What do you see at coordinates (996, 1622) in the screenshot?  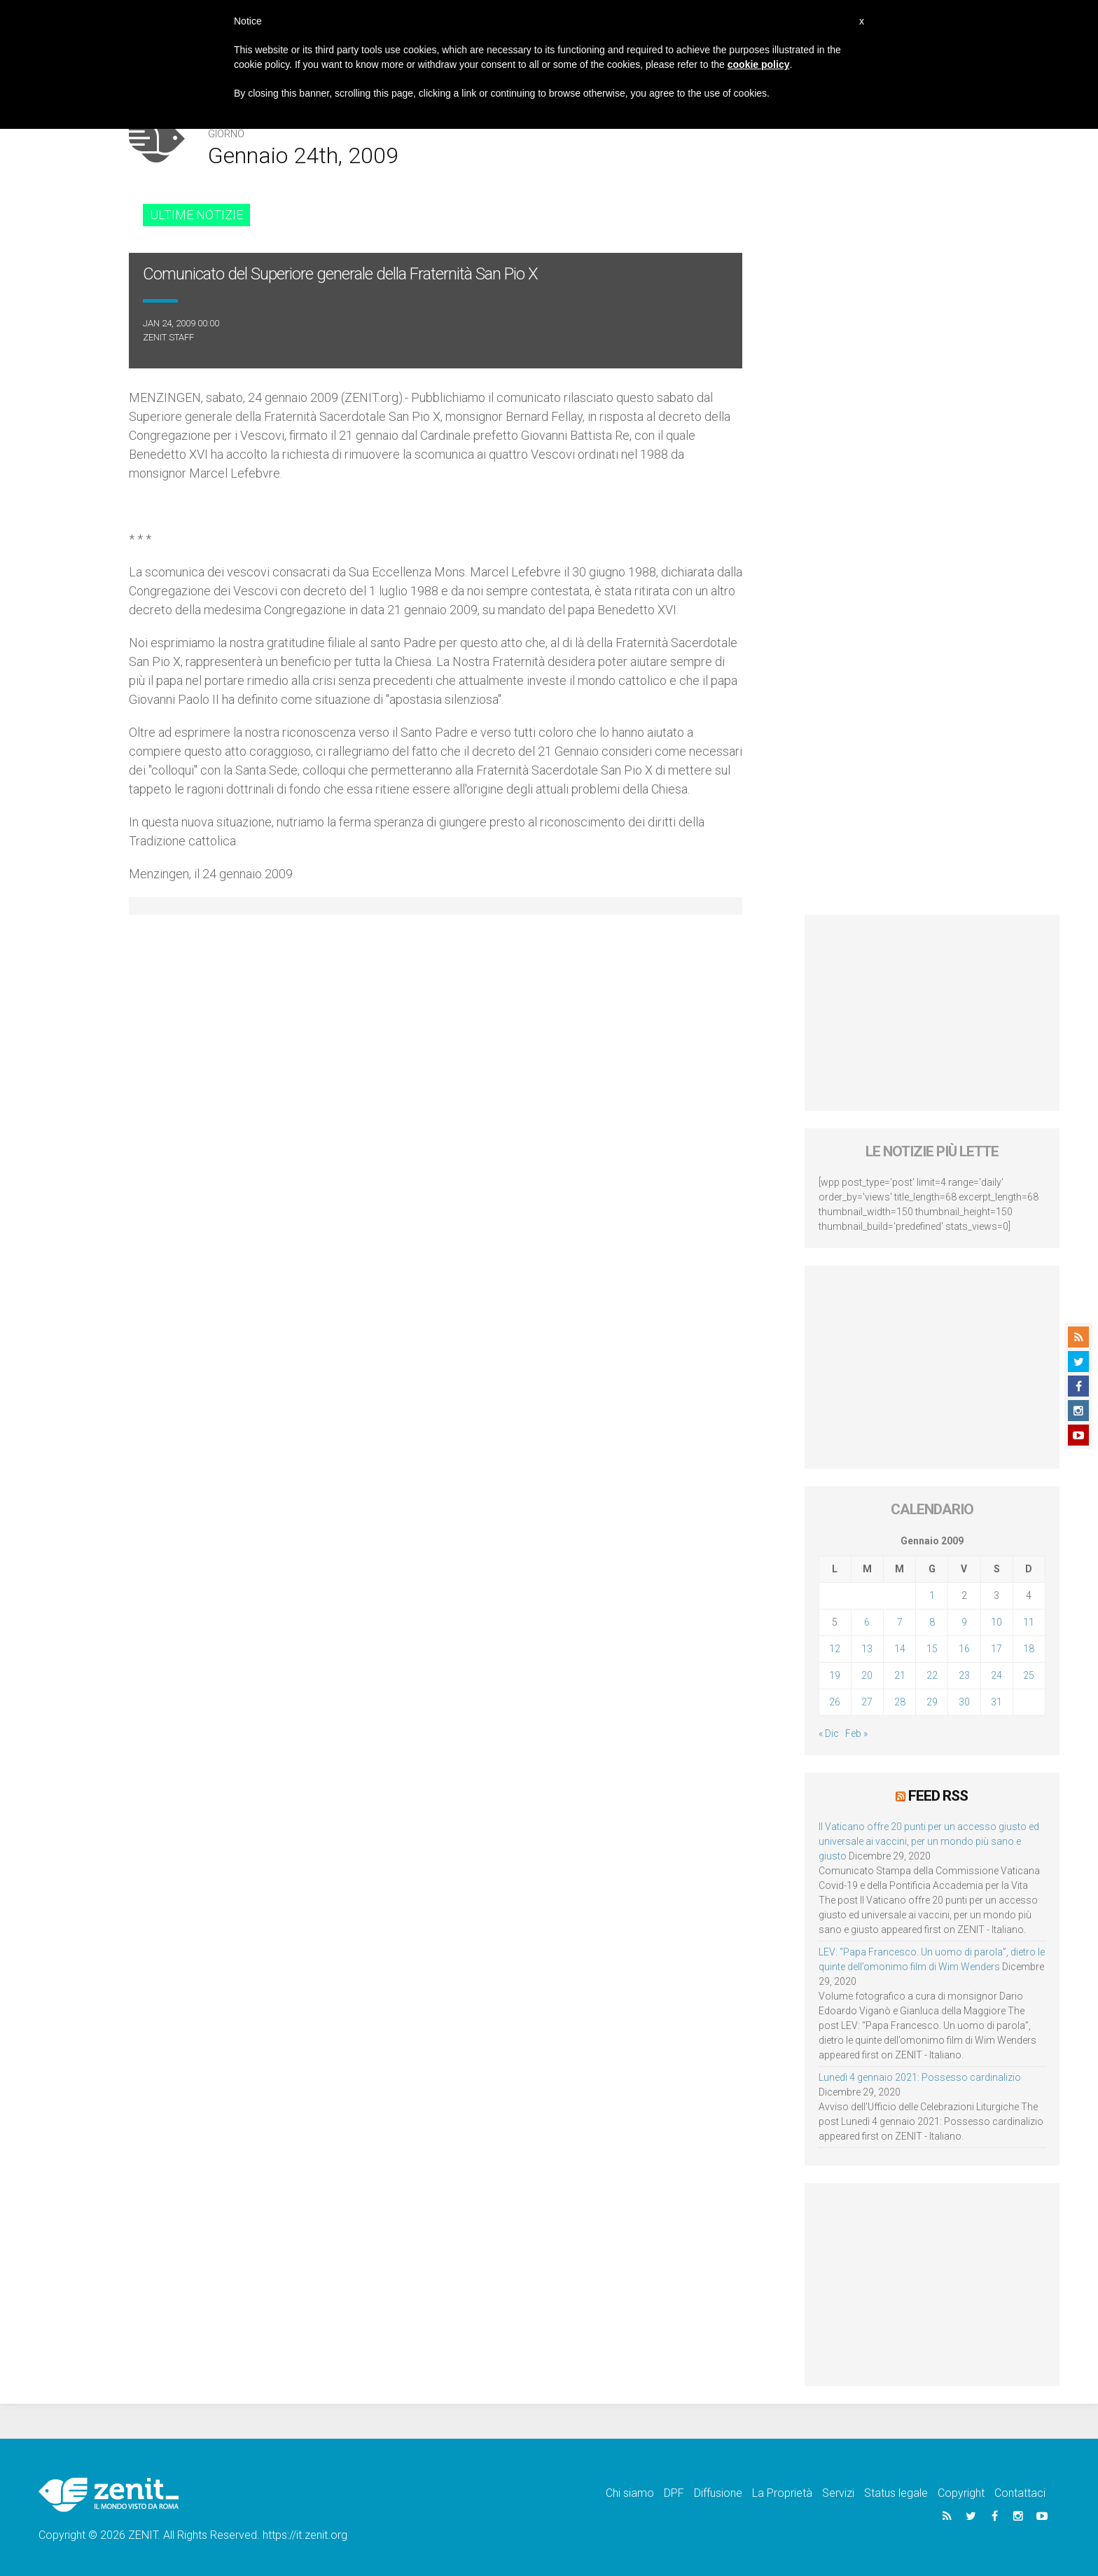 I see `10 [Articoli pubblicati in 10 January 2009]` at bounding box center [996, 1622].